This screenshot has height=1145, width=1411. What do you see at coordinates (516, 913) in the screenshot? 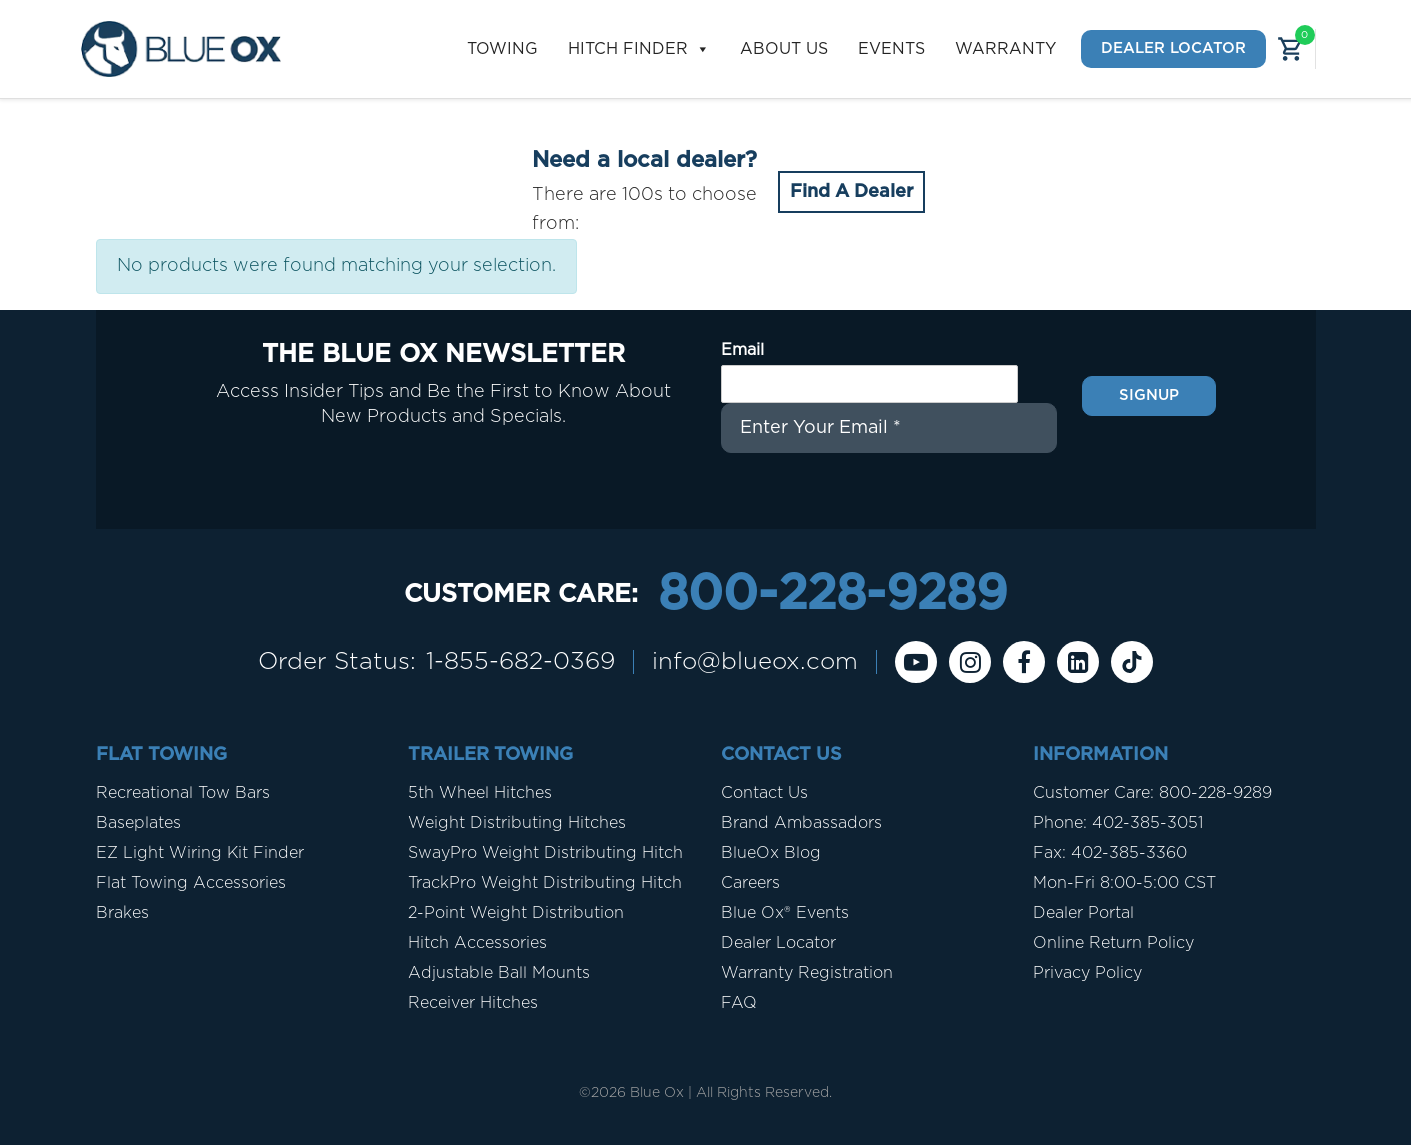
I see `2-Point Weight Distribution` at bounding box center [516, 913].